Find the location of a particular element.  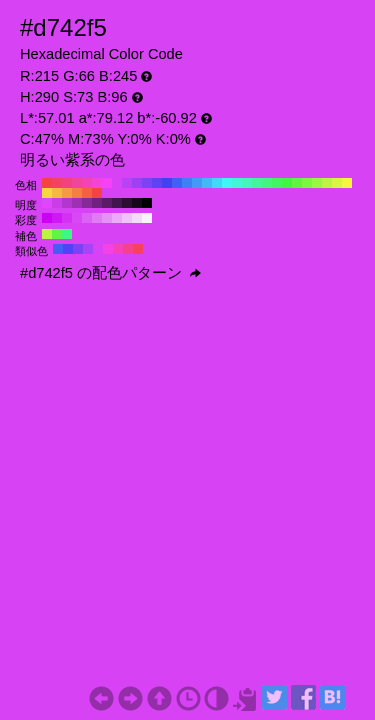

#e493f5 H:290 S:40 B:96 is located at coordinates (107, 218).